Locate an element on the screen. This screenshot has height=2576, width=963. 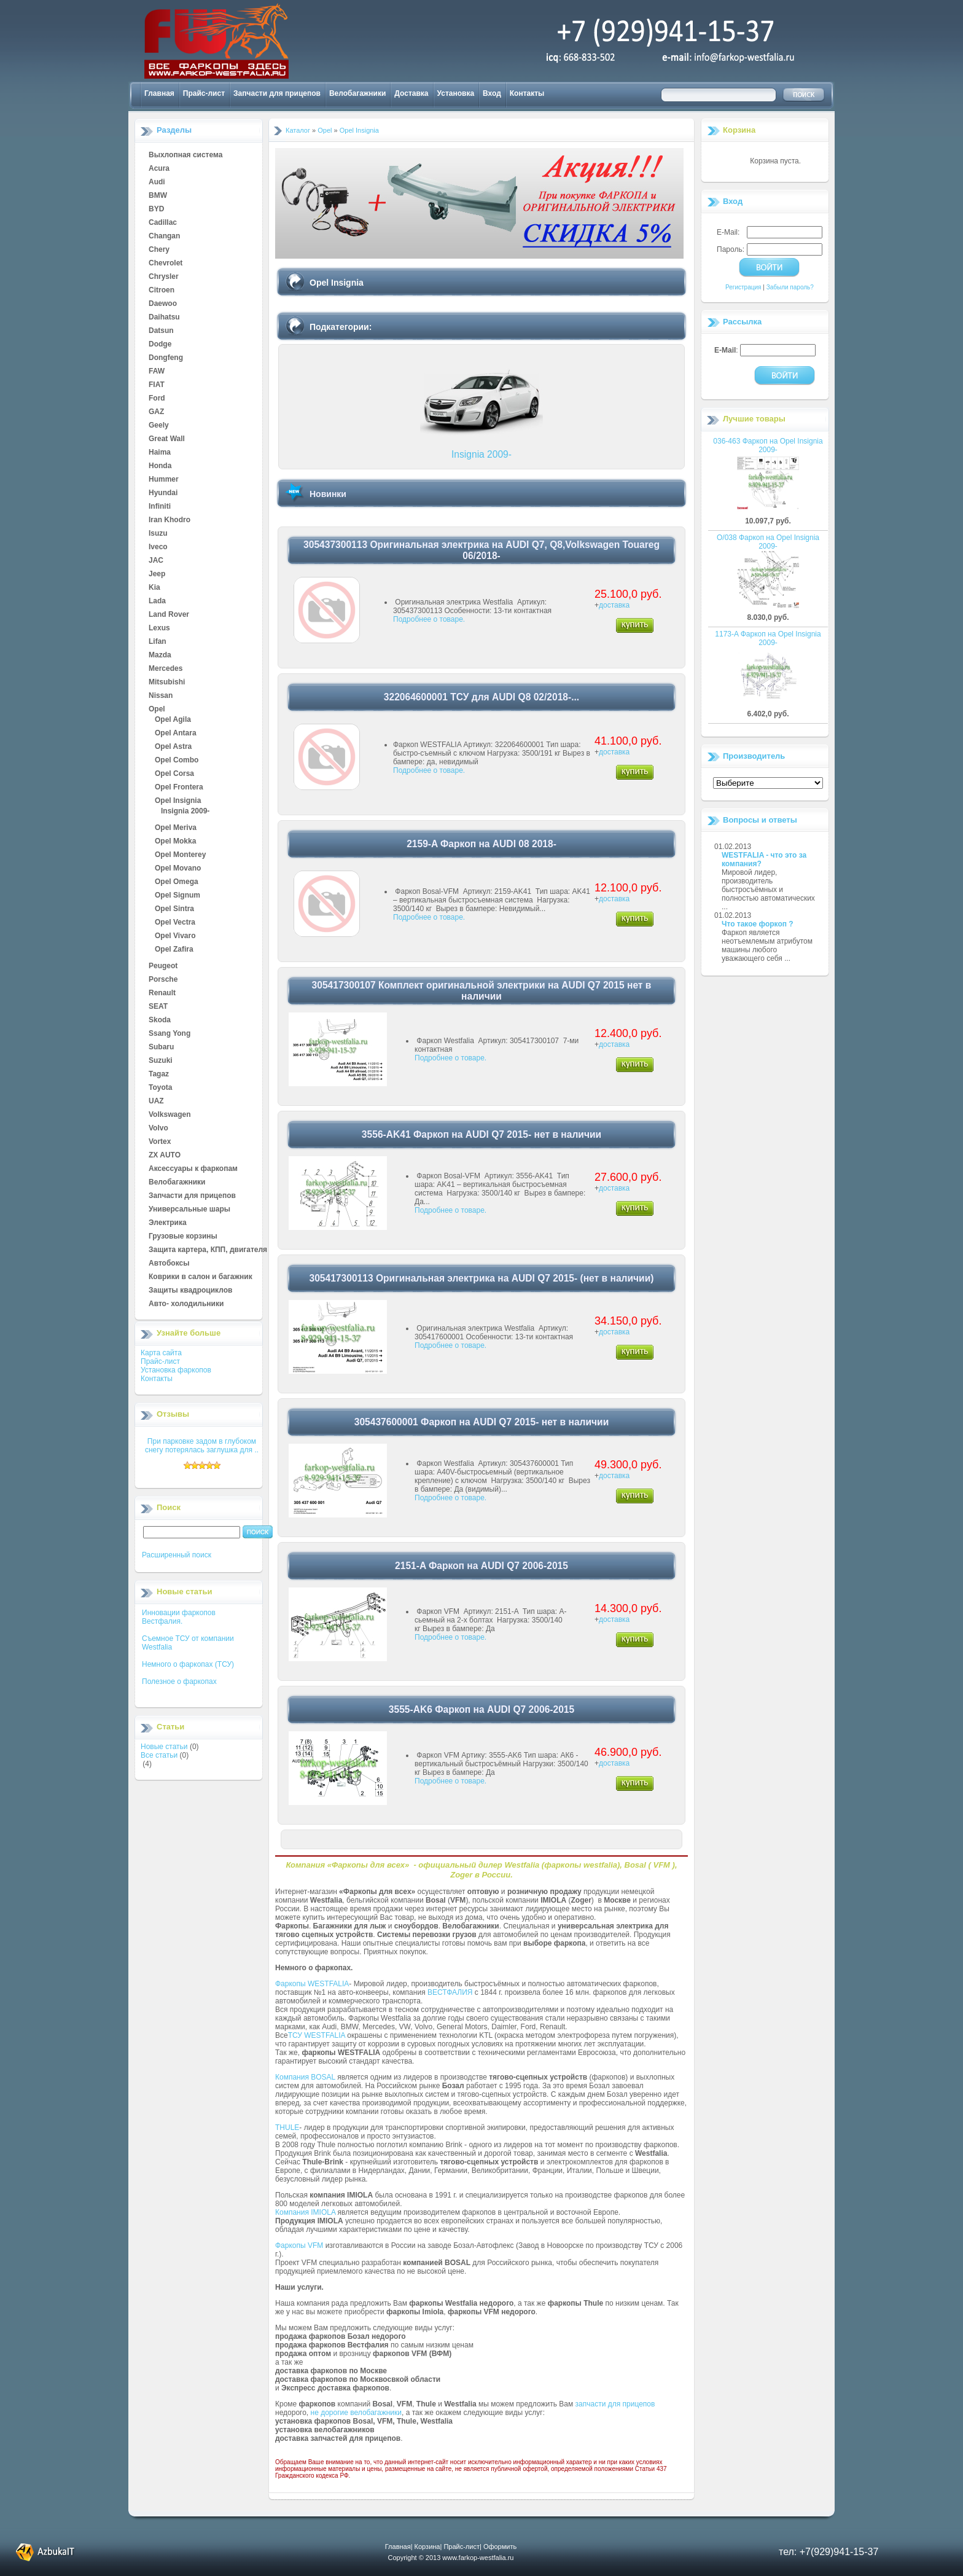
FIAT is located at coordinates (157, 385).